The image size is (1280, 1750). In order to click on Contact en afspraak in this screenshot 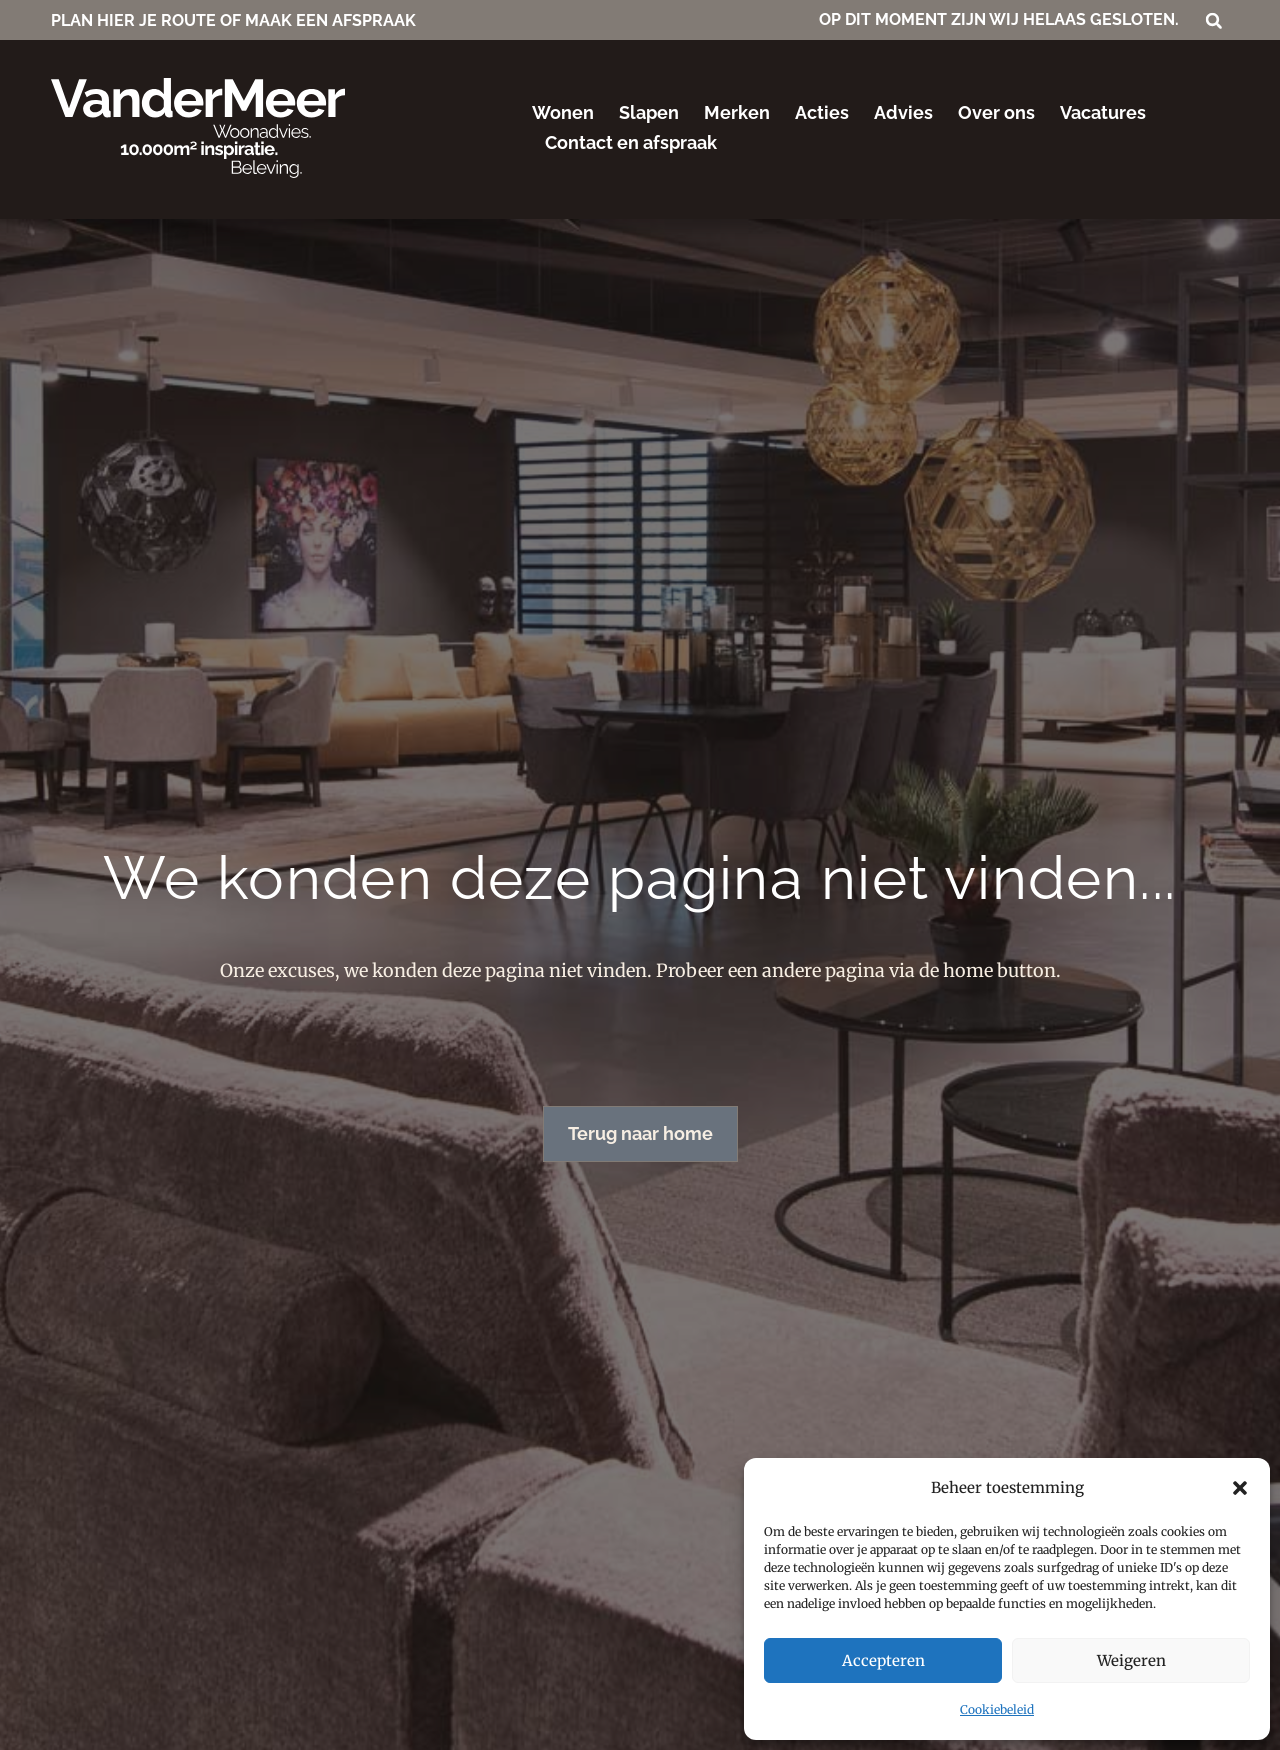, I will do `click(631, 142)`.